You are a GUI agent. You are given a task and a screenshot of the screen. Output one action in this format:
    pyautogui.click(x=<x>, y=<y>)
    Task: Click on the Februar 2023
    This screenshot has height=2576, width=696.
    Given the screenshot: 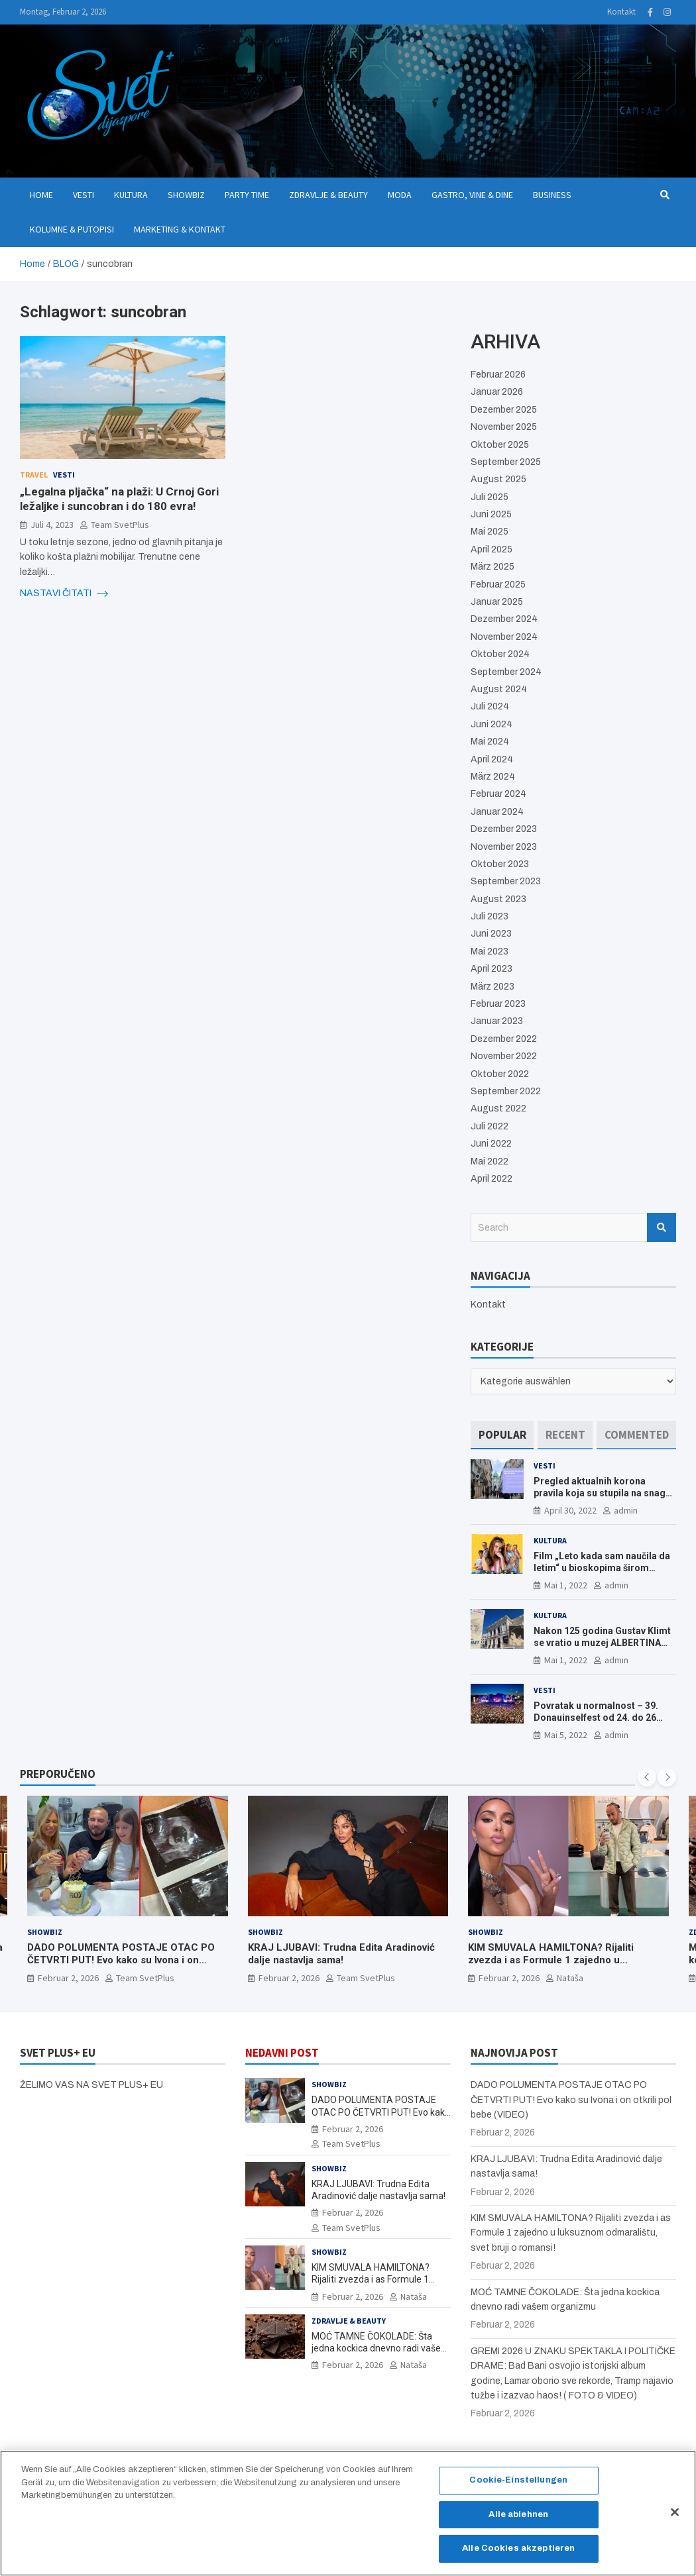 What is the action you would take?
    pyautogui.click(x=498, y=1004)
    